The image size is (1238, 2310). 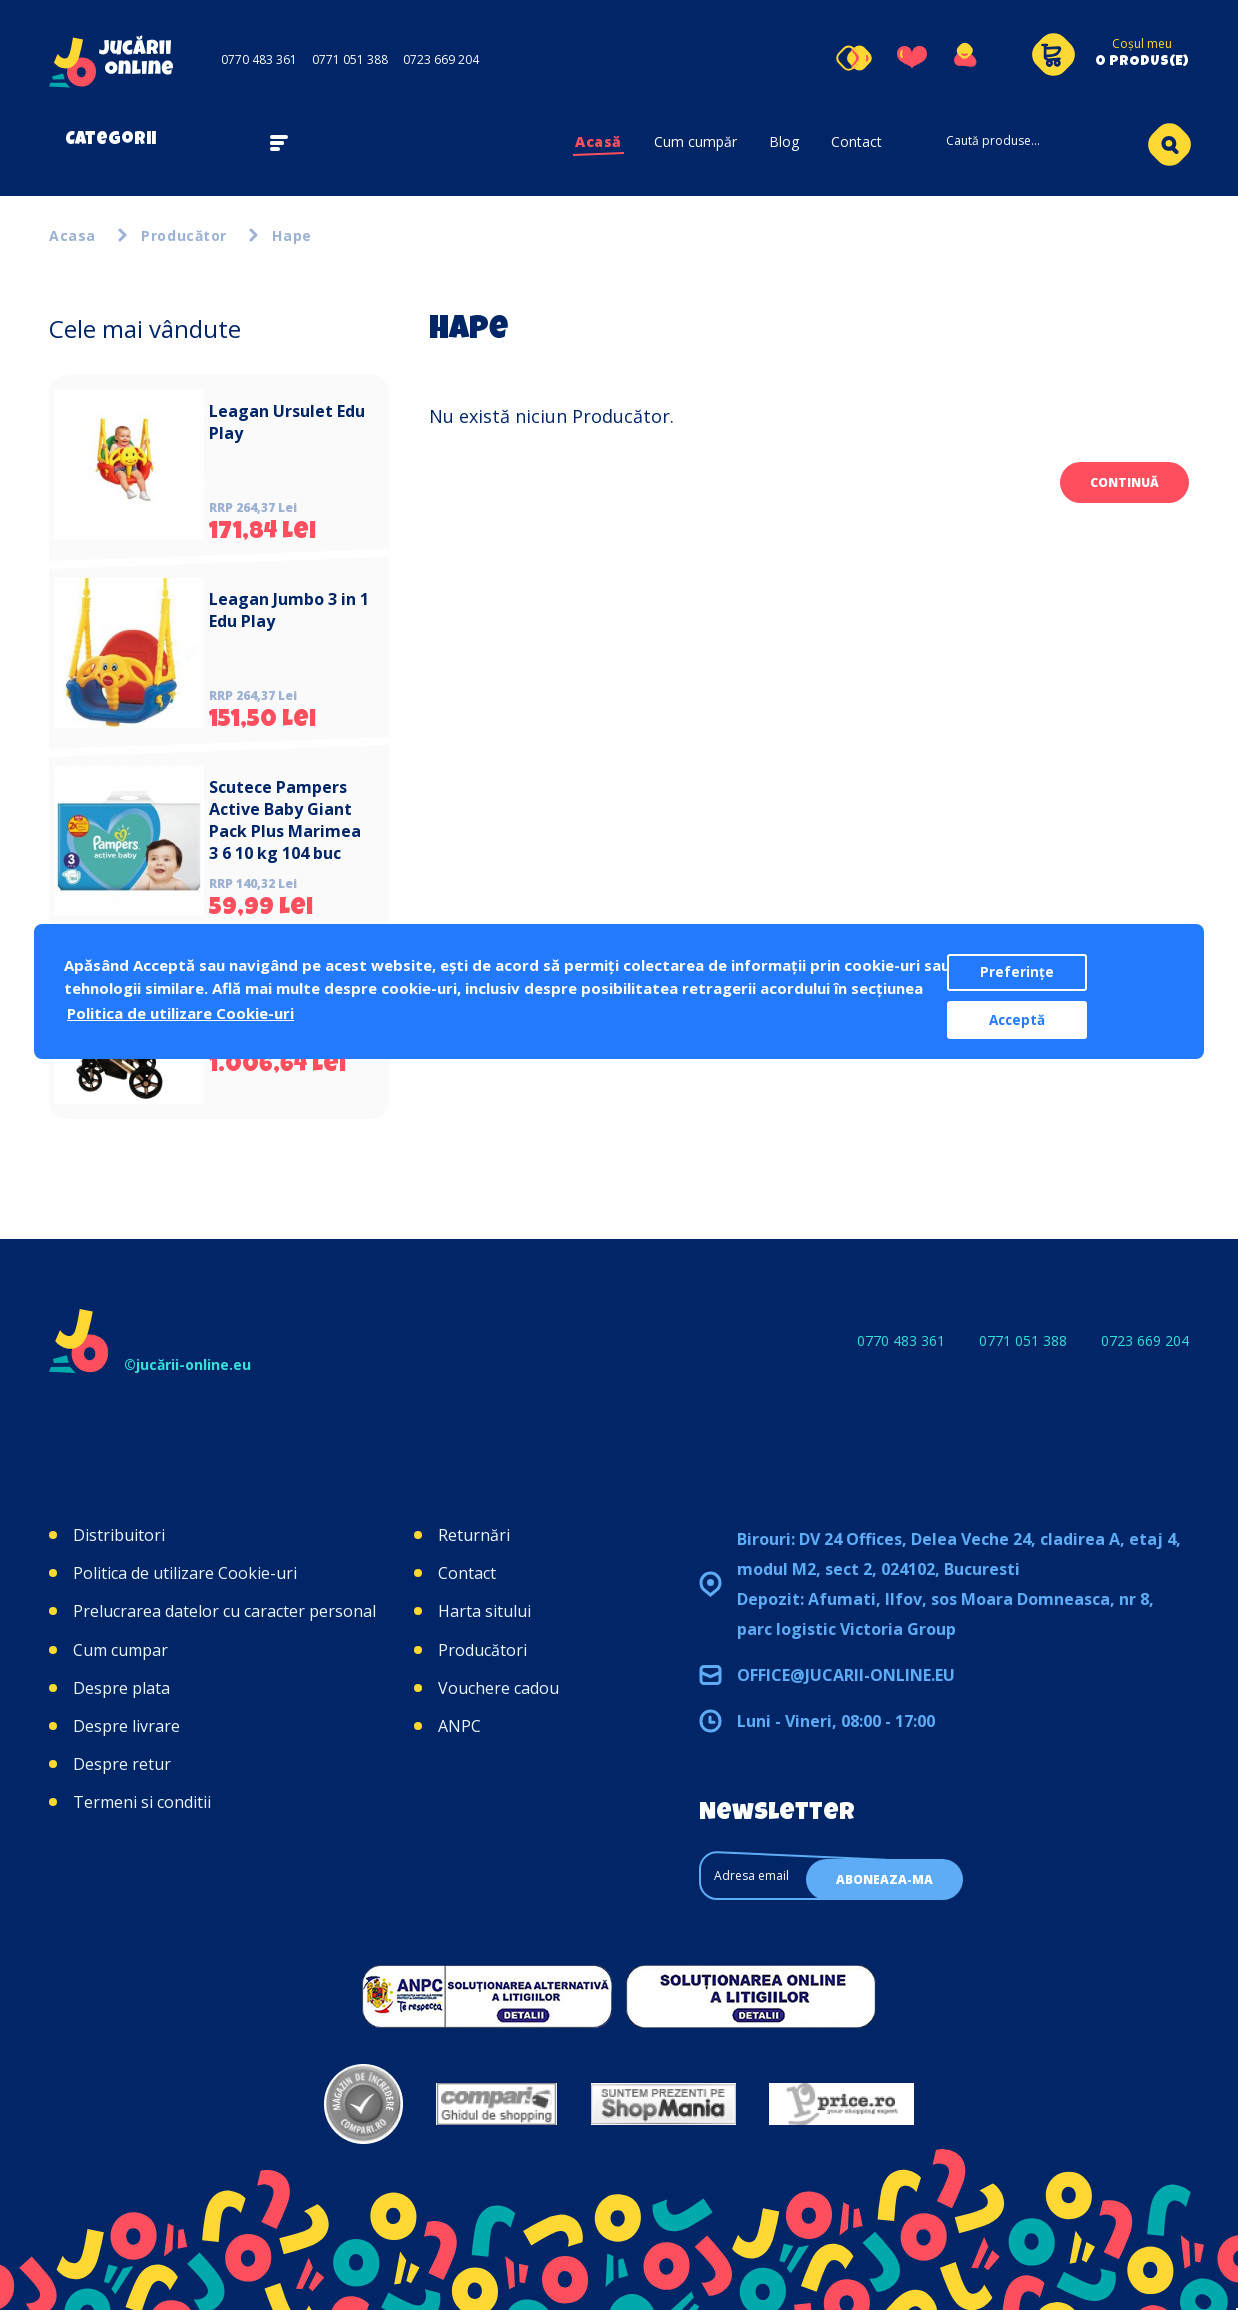 I want to click on Blog, so click(x=784, y=141).